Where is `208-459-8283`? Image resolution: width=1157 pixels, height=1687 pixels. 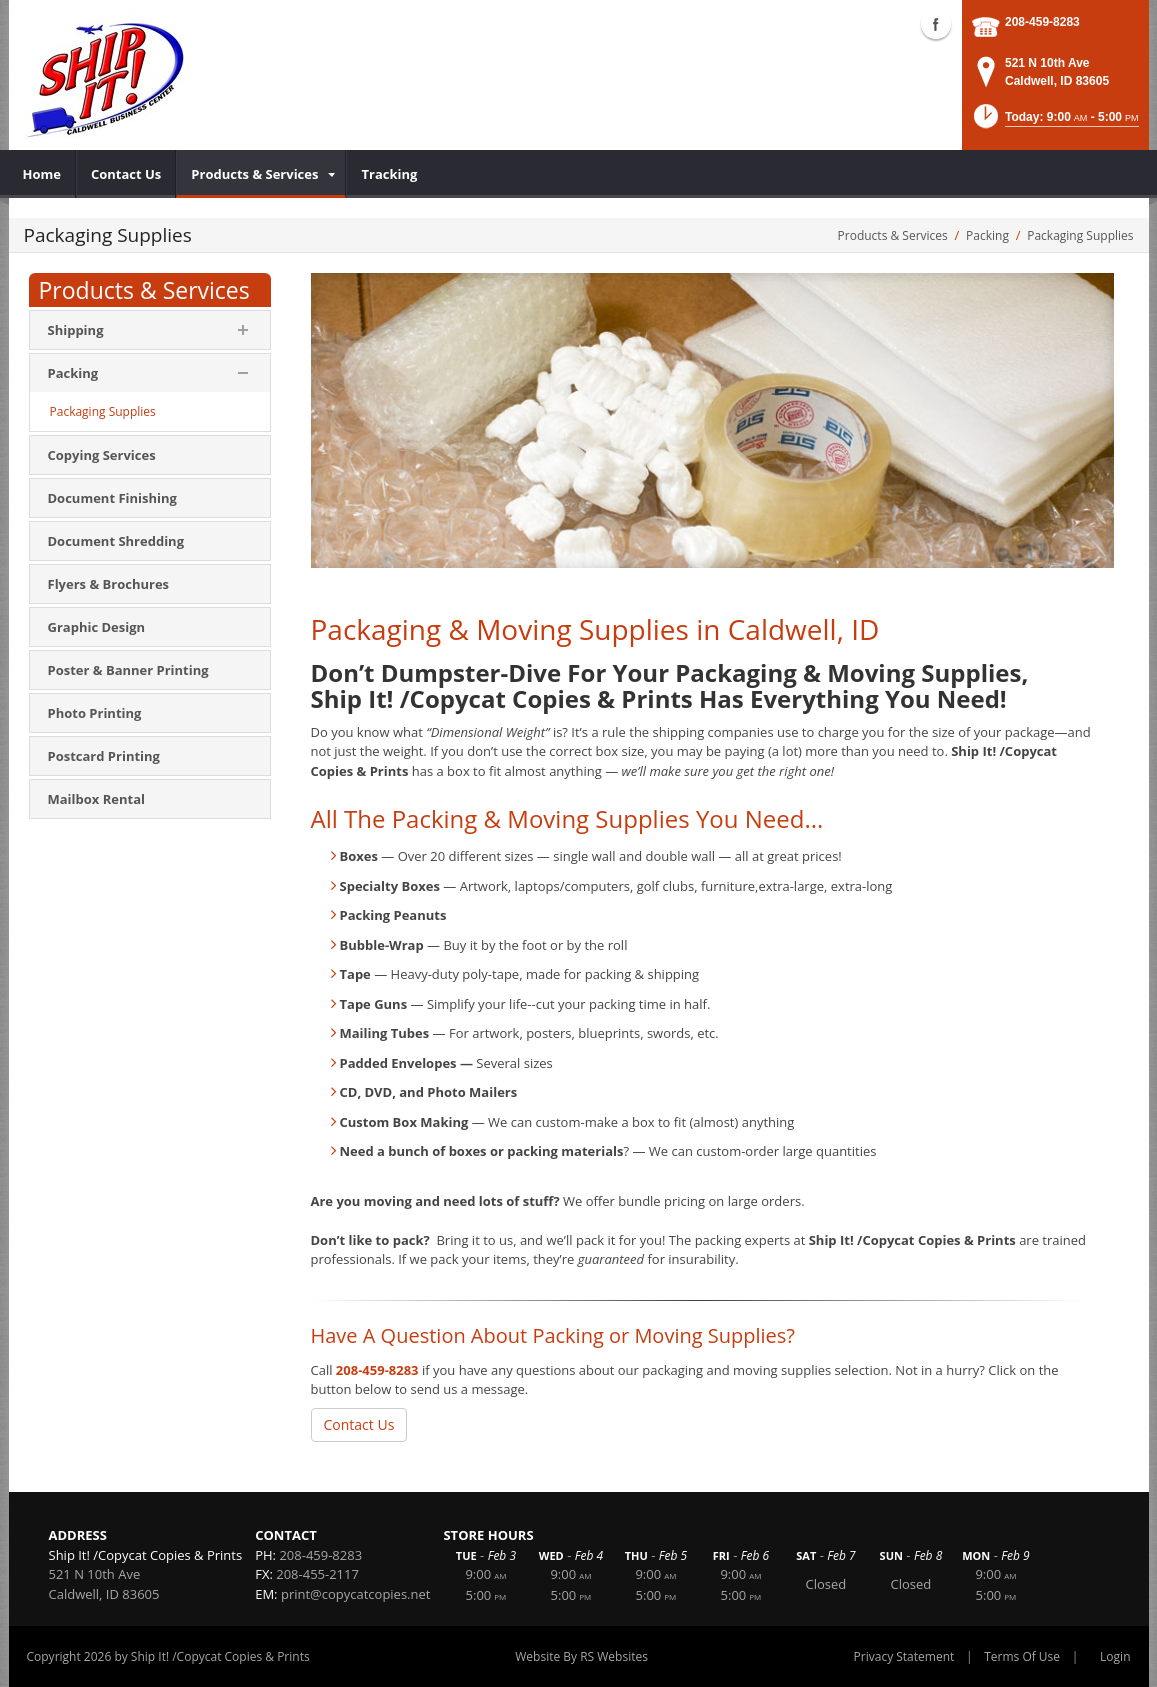
208-459-8283 is located at coordinates (1042, 22).